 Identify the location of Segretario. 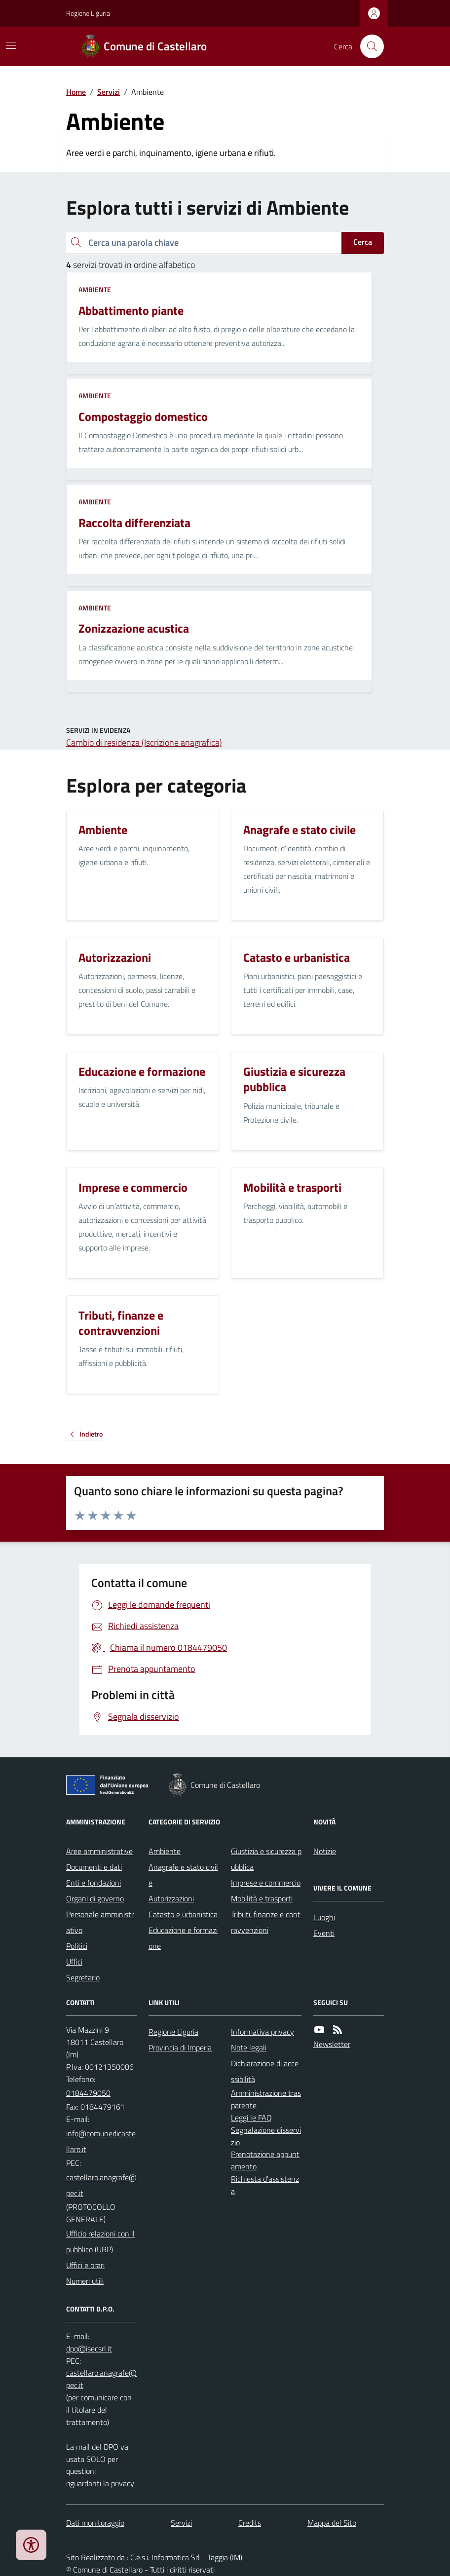
(83, 1977).